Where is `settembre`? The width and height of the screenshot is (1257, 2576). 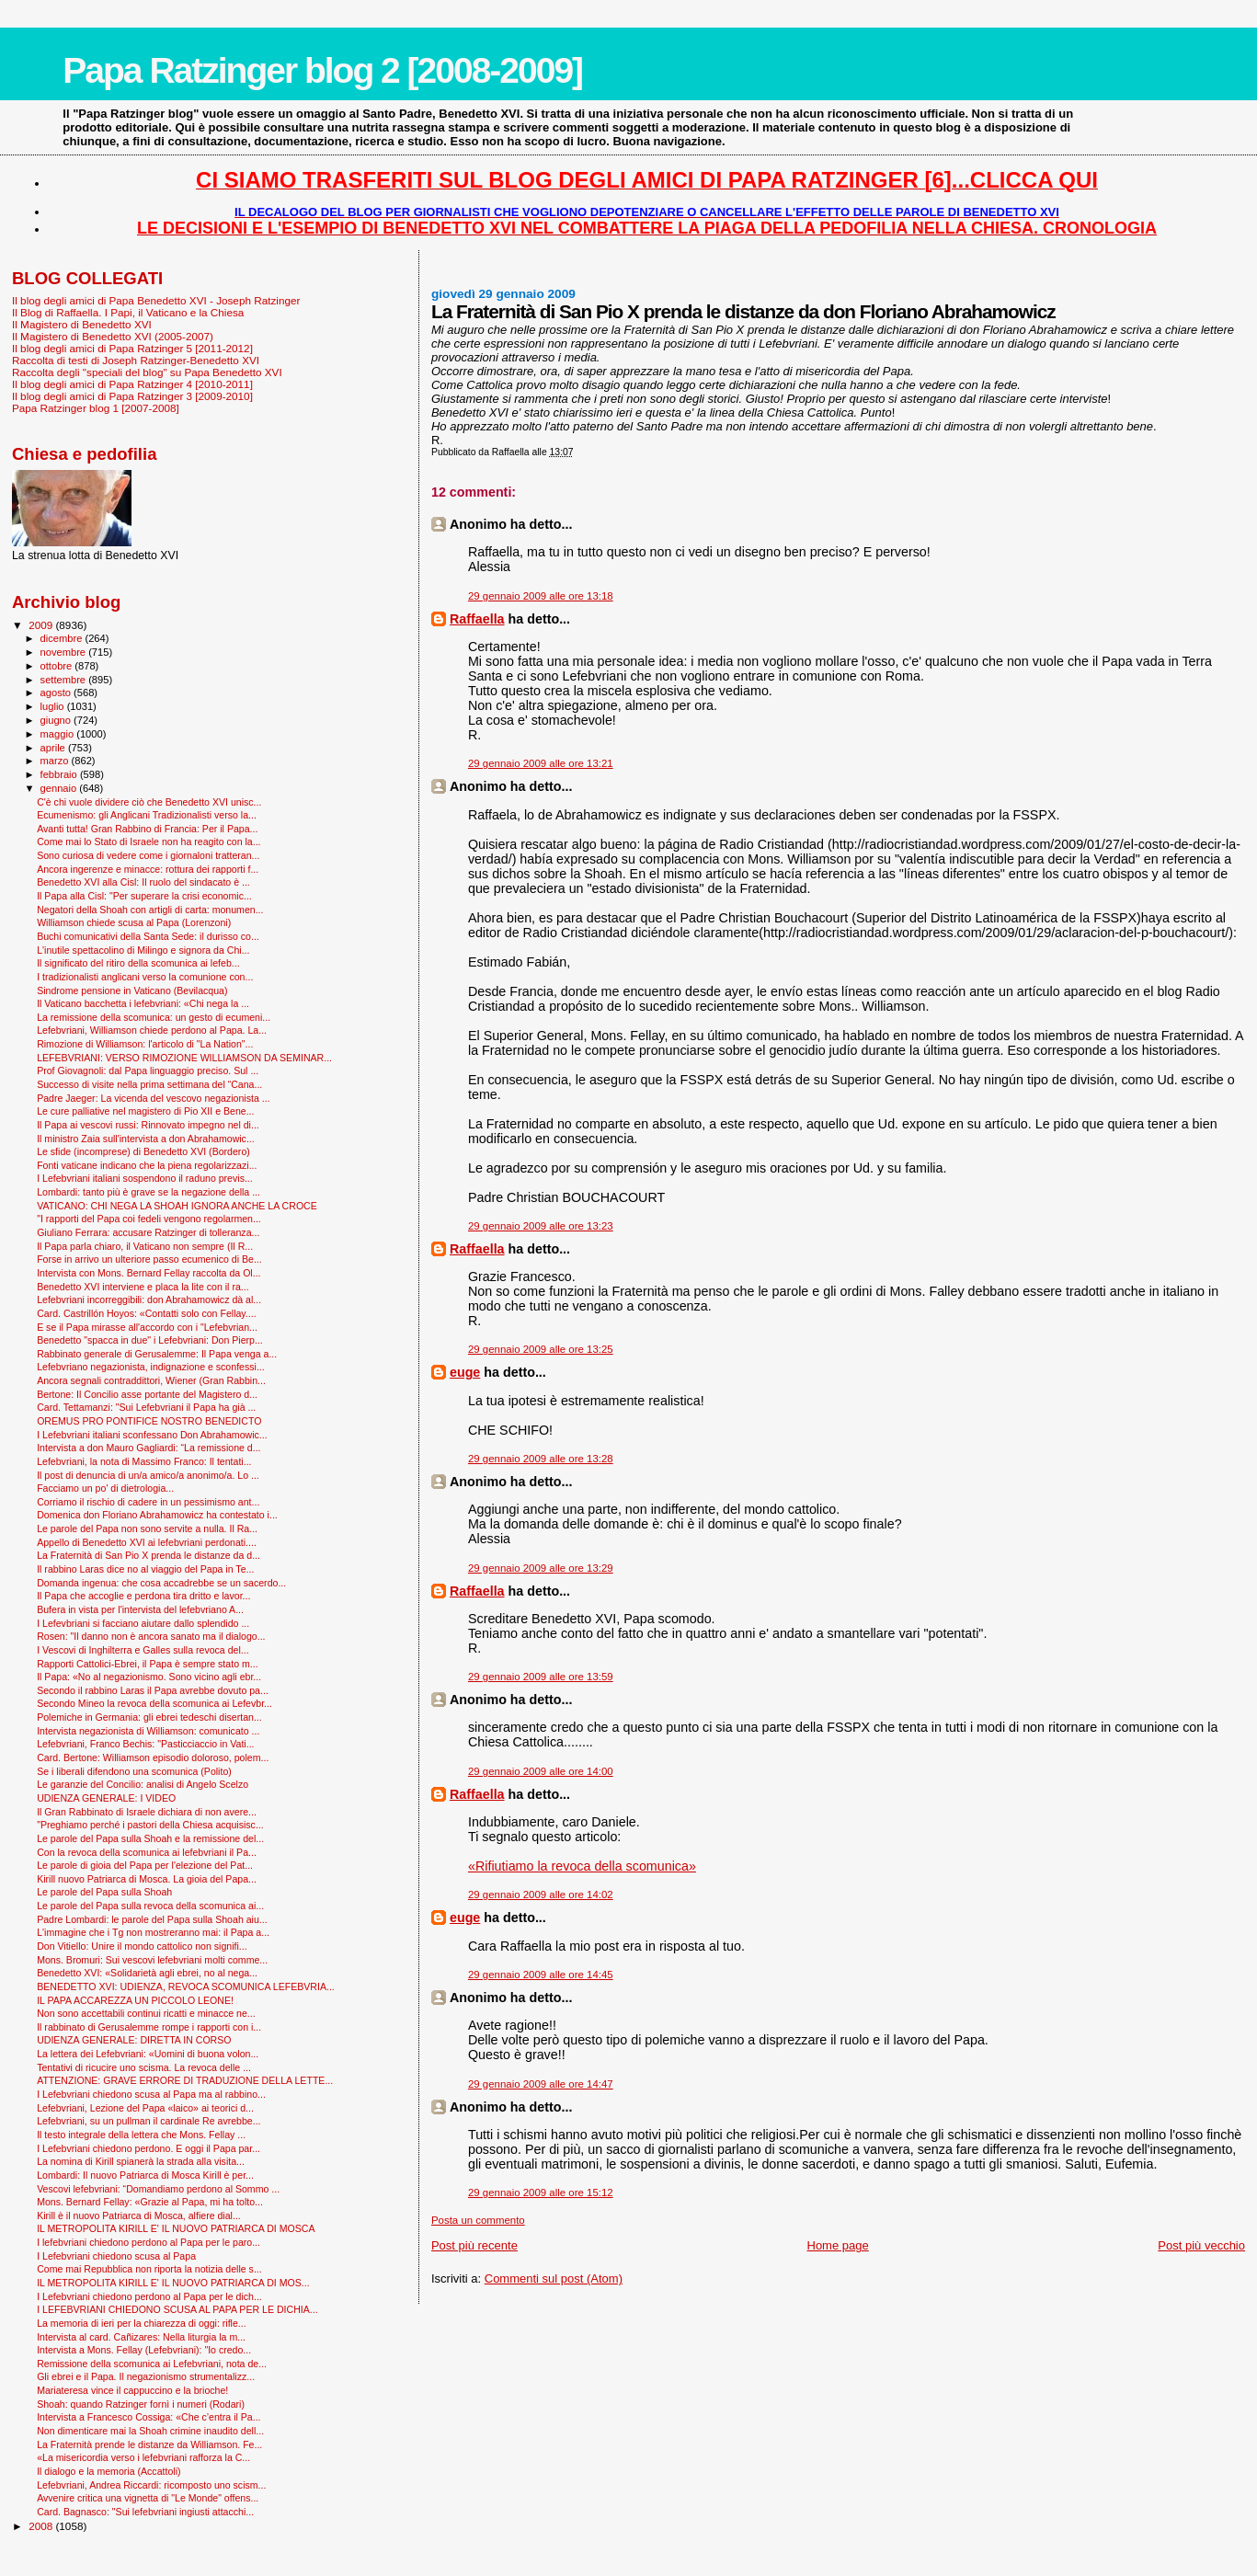 settembre is located at coordinates (64, 679).